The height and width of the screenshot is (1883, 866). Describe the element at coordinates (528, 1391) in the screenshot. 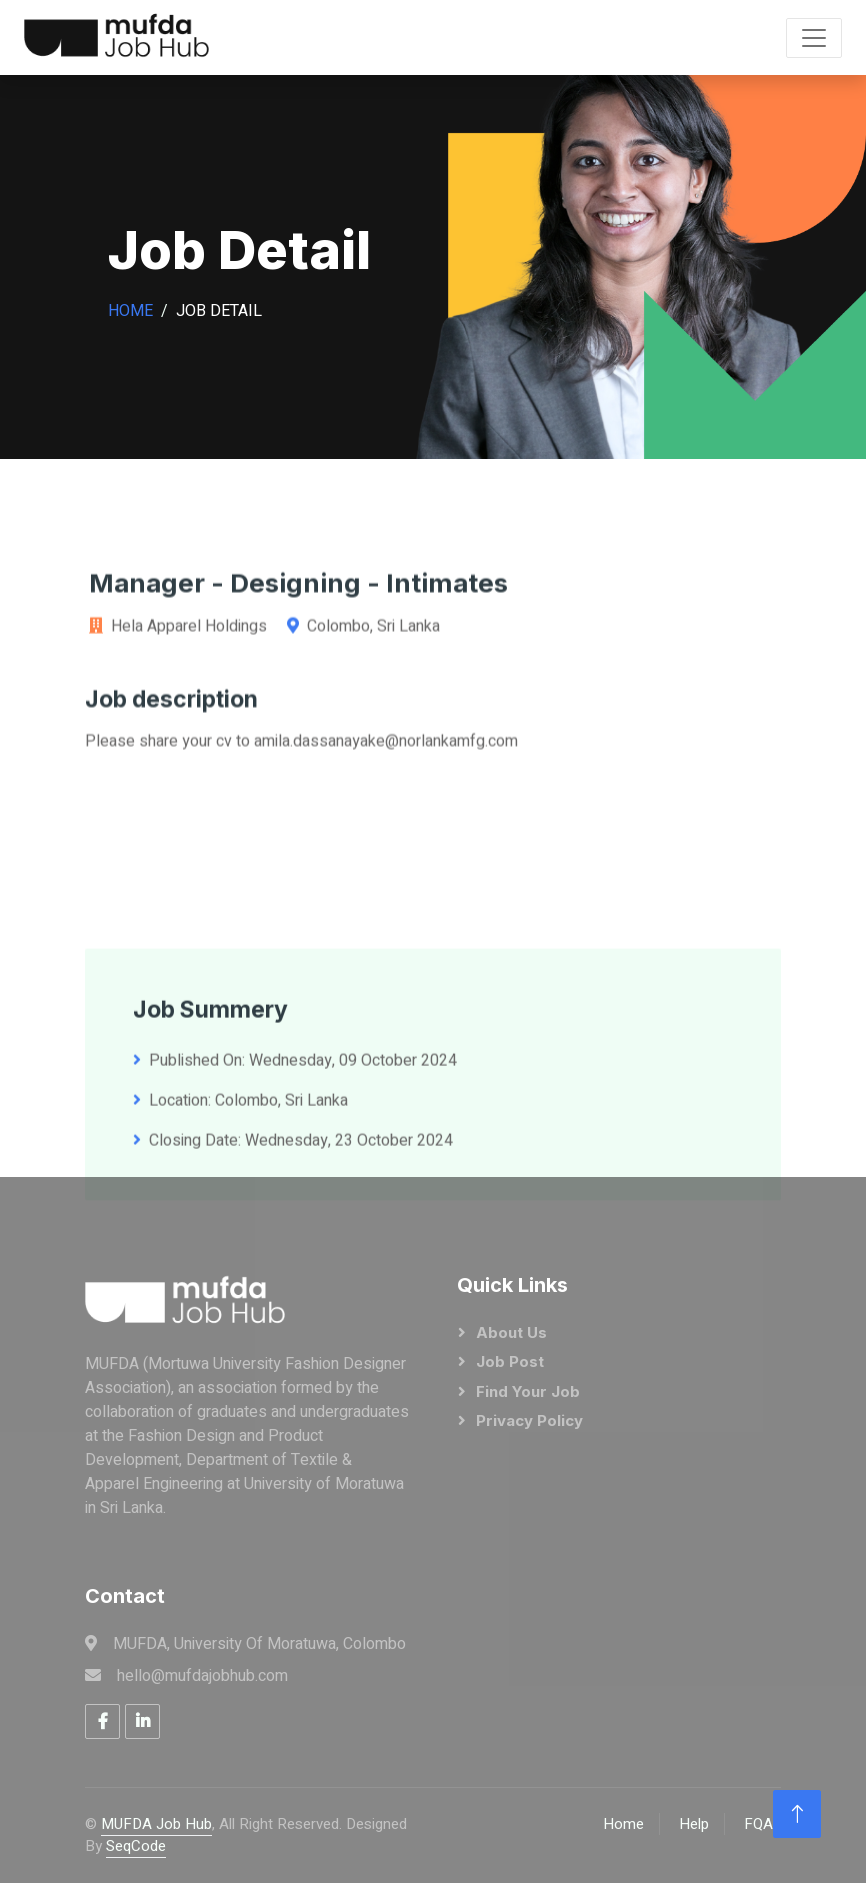

I see `Find Your Job` at that location.